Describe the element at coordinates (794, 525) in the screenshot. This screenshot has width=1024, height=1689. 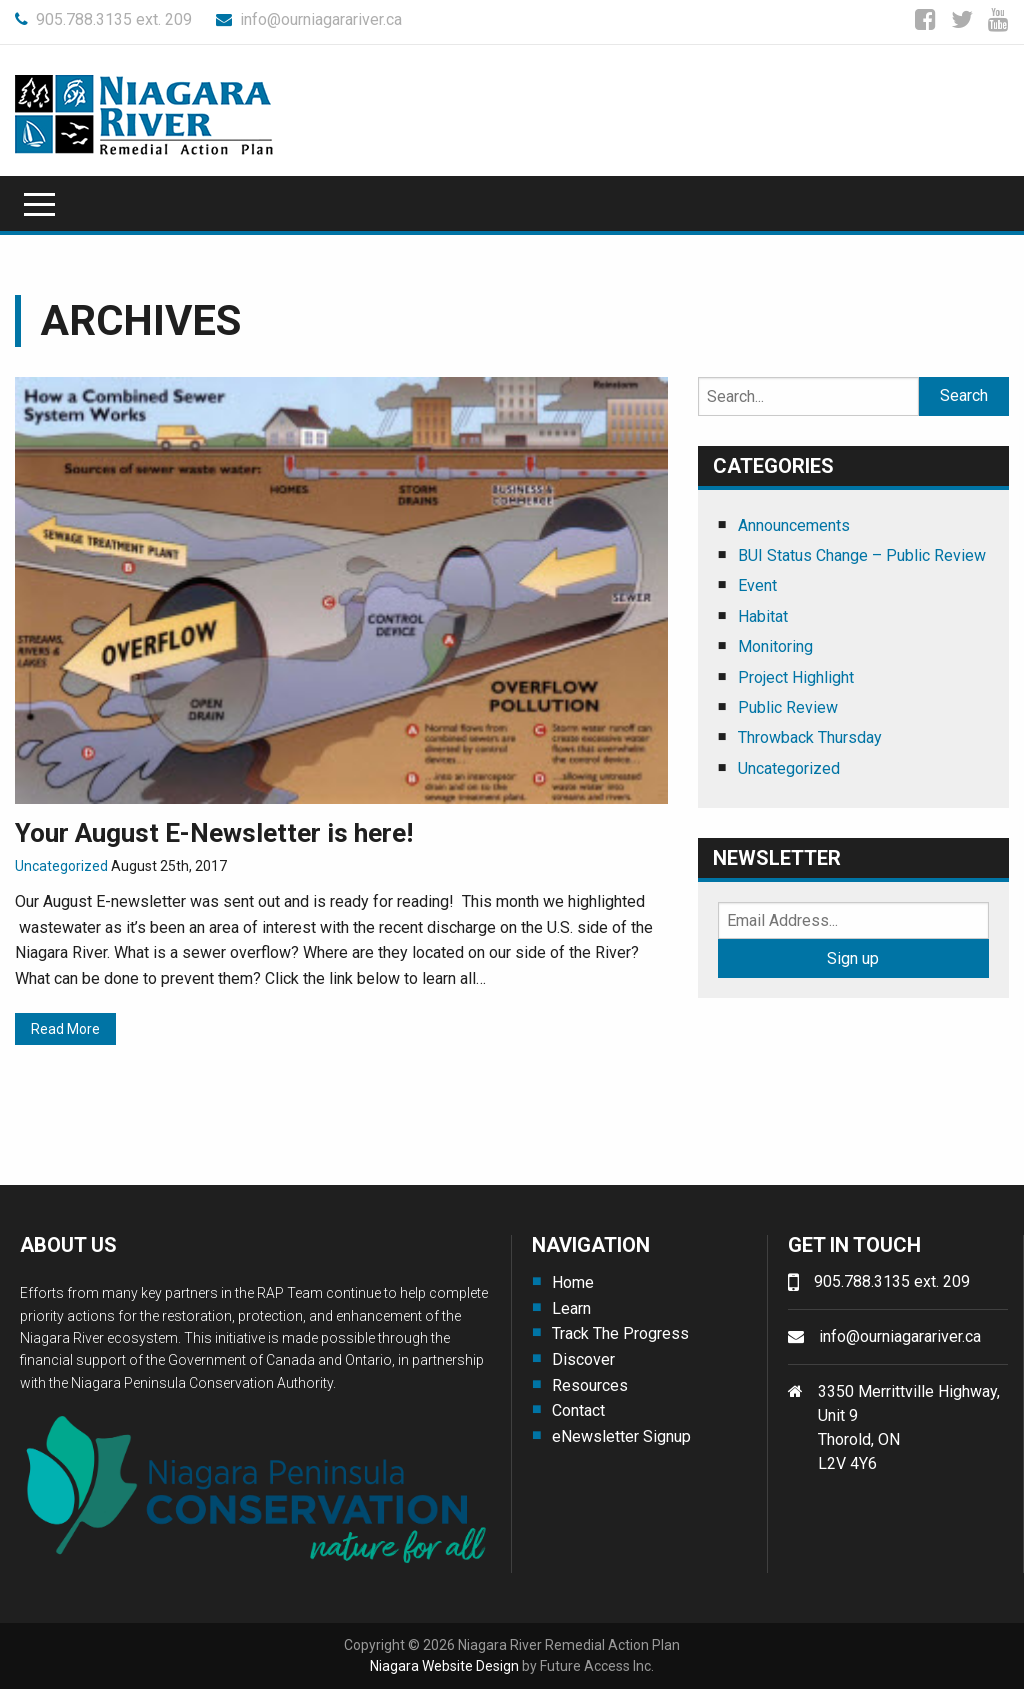
I see `Announcements` at that location.